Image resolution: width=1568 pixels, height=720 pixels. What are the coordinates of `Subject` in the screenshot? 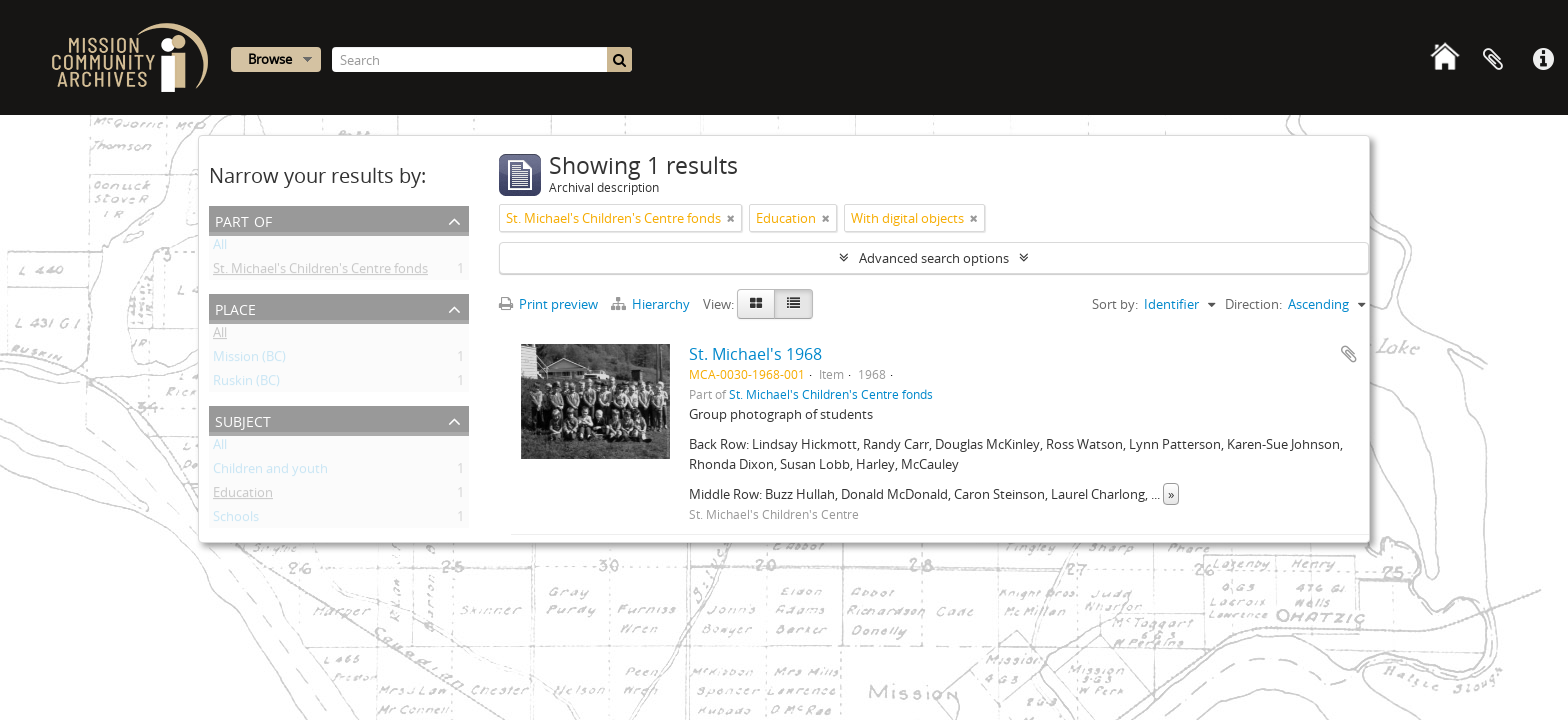 It's located at (243, 419).